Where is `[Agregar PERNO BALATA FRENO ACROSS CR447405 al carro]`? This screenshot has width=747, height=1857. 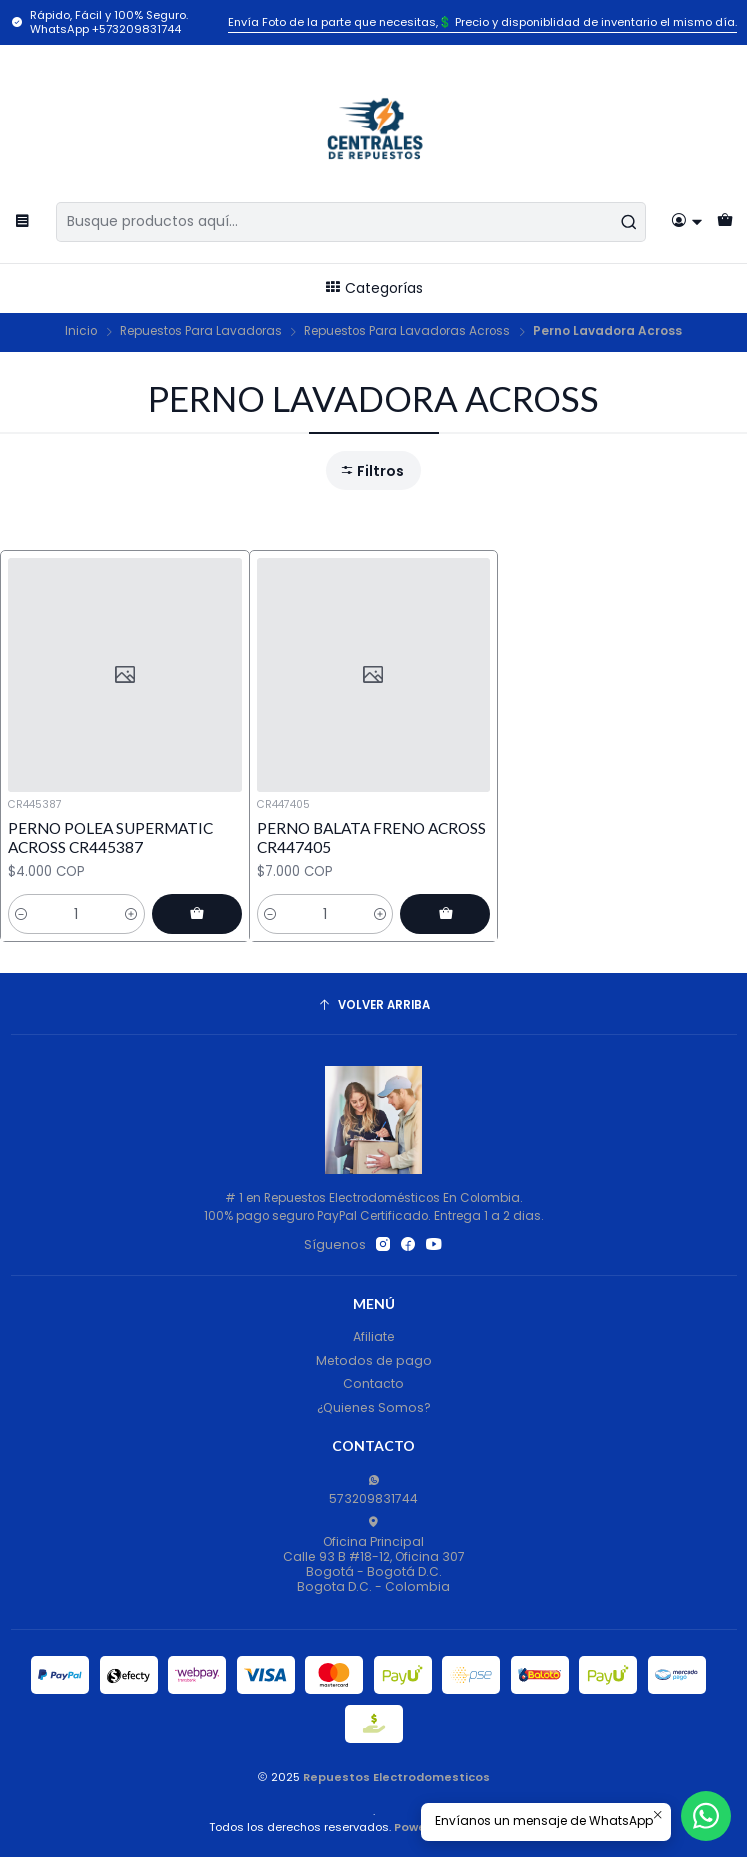 [Agregar PERNO BALATA FRENO ACROSS CR447405 al carro] is located at coordinates (445, 914).